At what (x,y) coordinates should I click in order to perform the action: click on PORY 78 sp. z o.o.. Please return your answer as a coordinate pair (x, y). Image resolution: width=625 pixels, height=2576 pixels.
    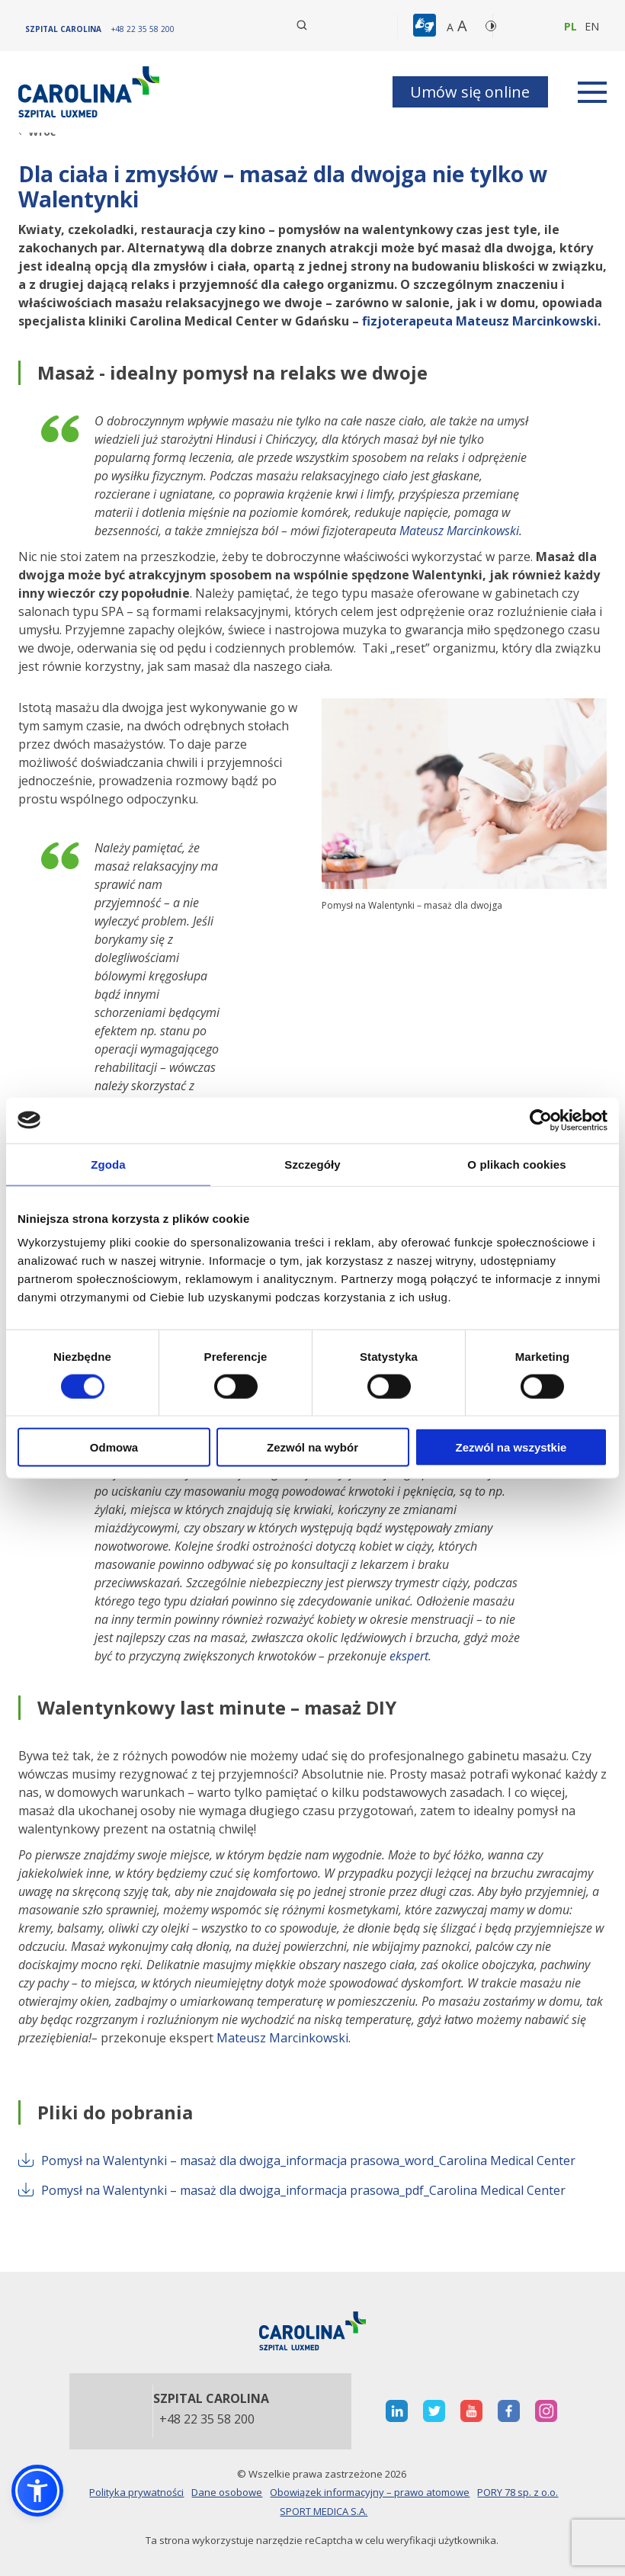
    Looking at the image, I should click on (517, 2492).